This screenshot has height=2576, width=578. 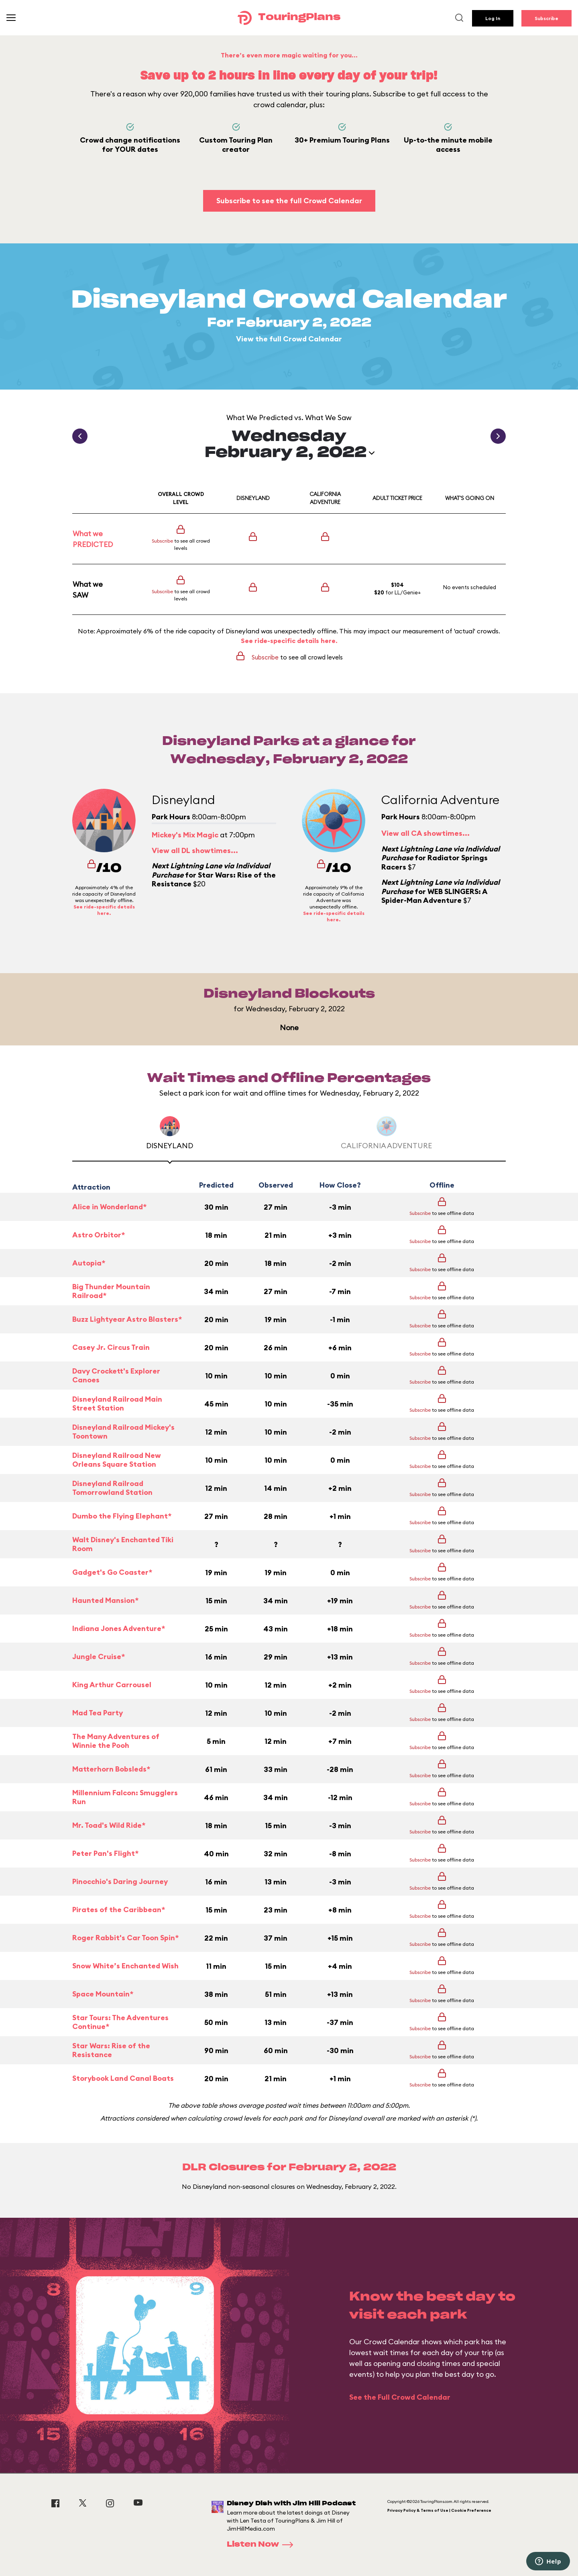 What do you see at coordinates (546, 18) in the screenshot?
I see `Subscribe` at bounding box center [546, 18].